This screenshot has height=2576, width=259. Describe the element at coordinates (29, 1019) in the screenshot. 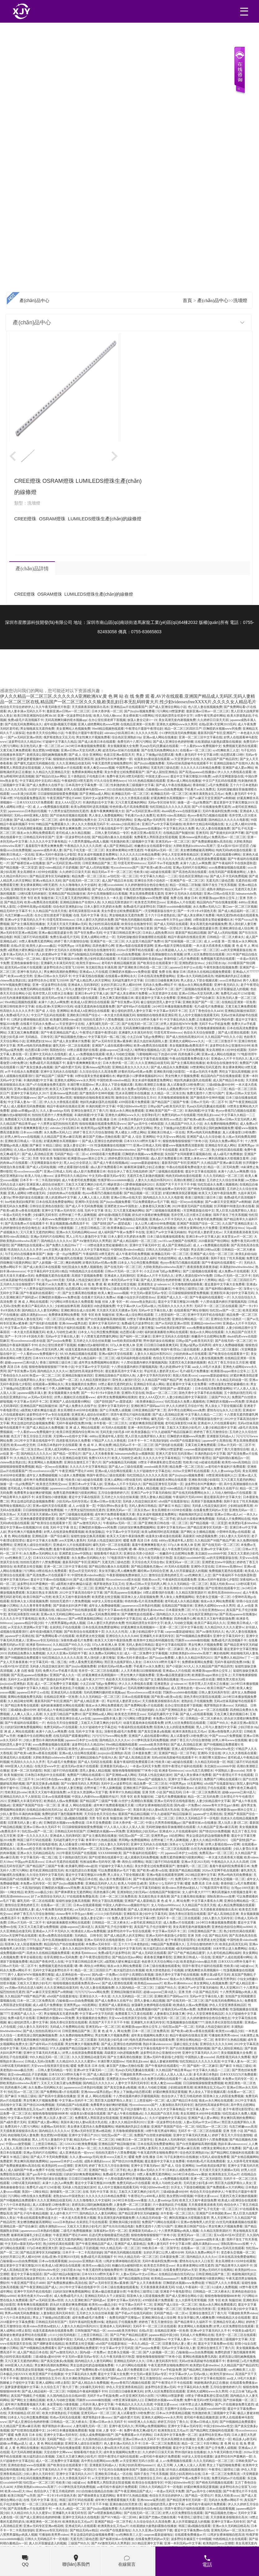

I see `12周岁女裸体啪啪自慰高清` at that location.